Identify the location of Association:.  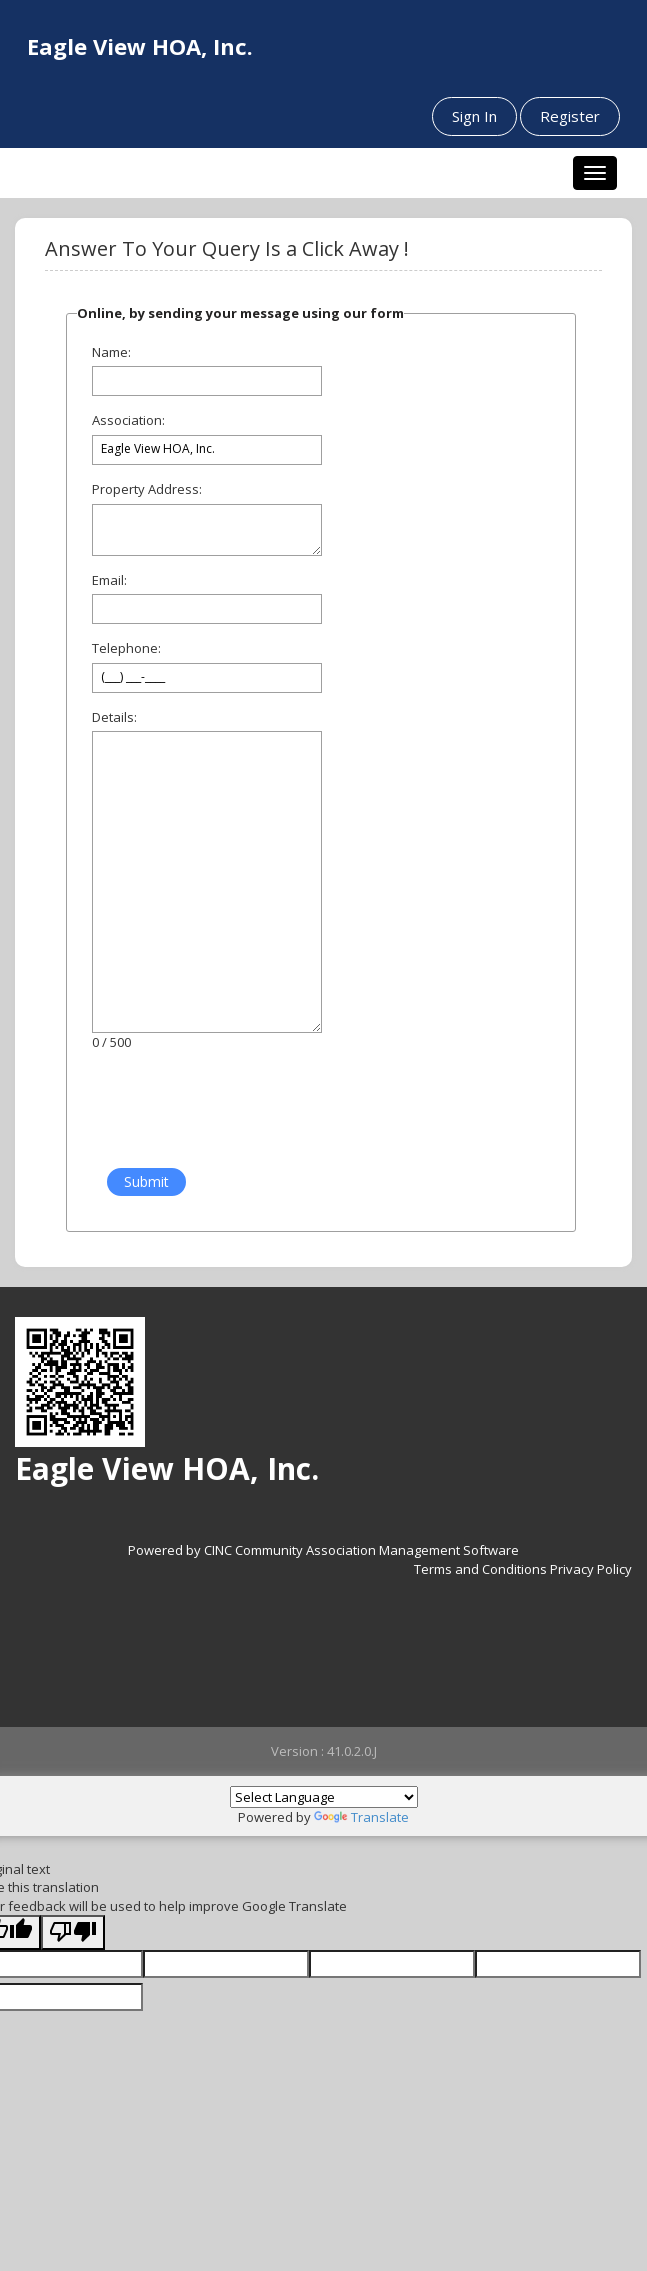
(128, 420).